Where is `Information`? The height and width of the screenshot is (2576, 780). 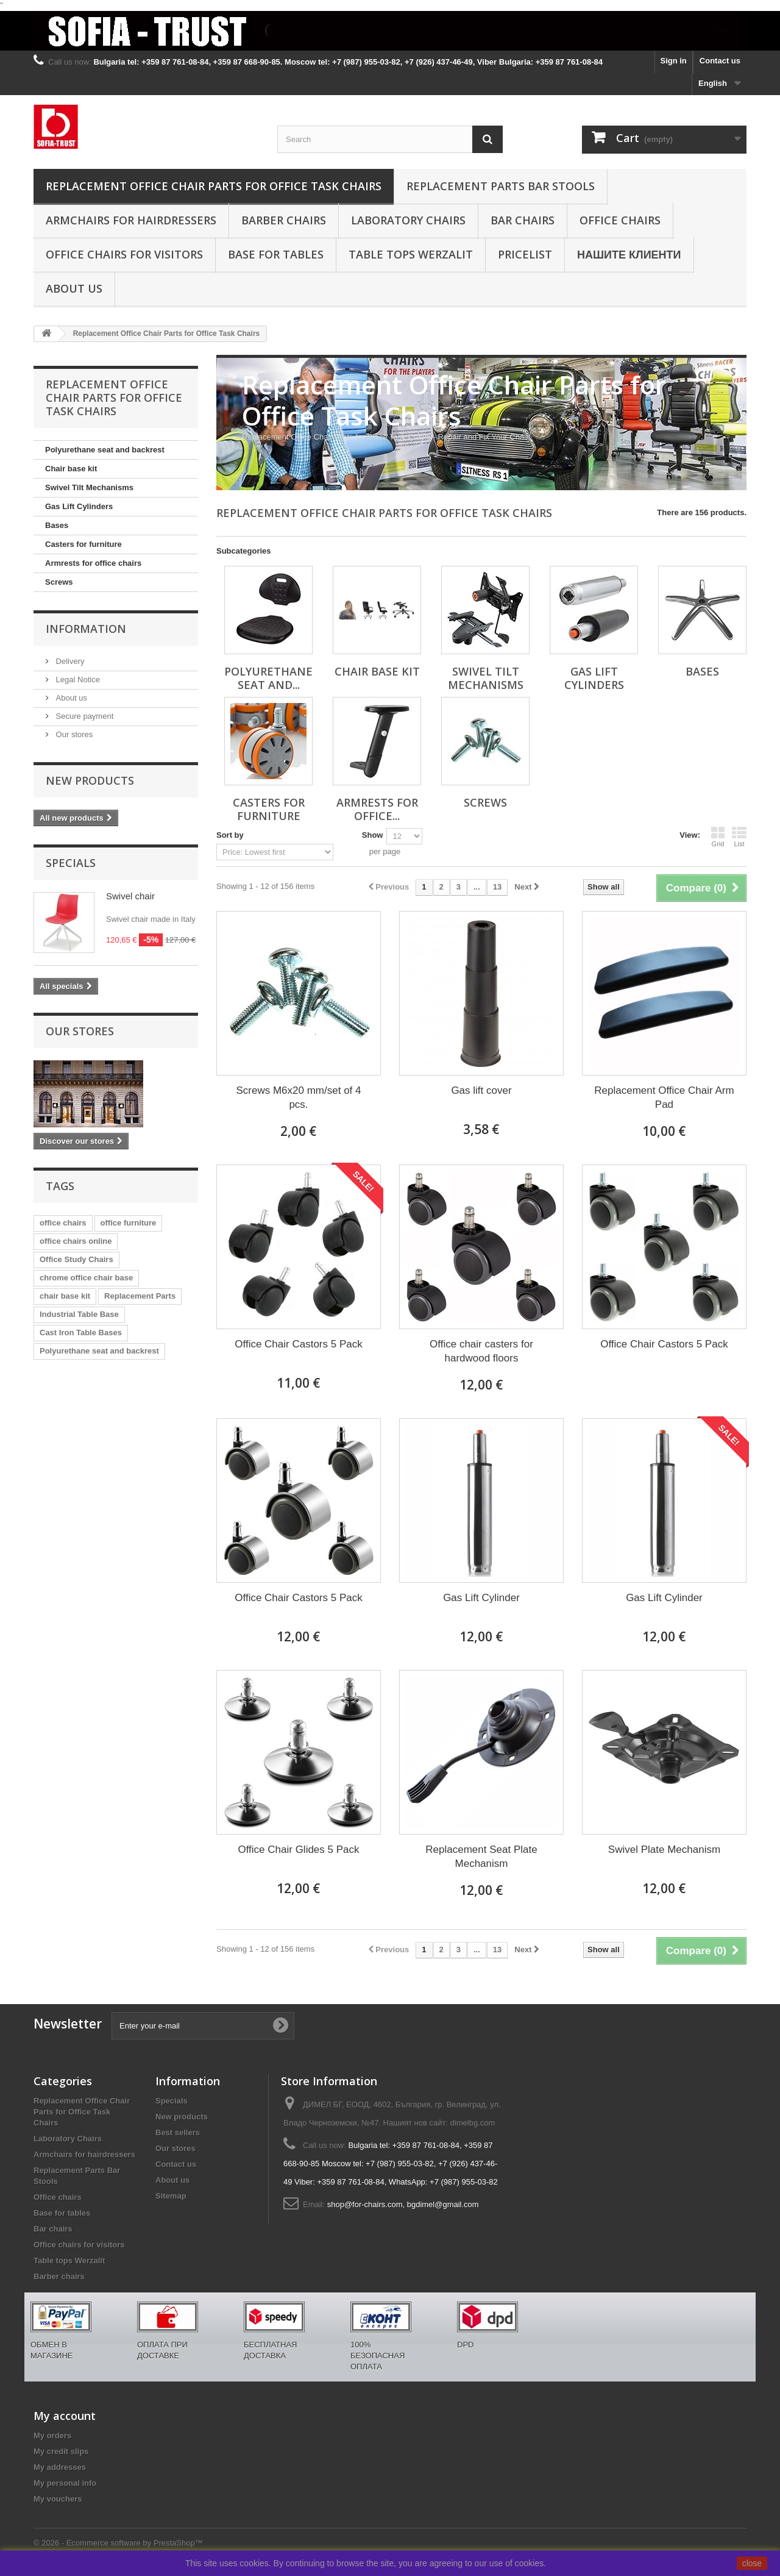
Information is located at coordinates (86, 628).